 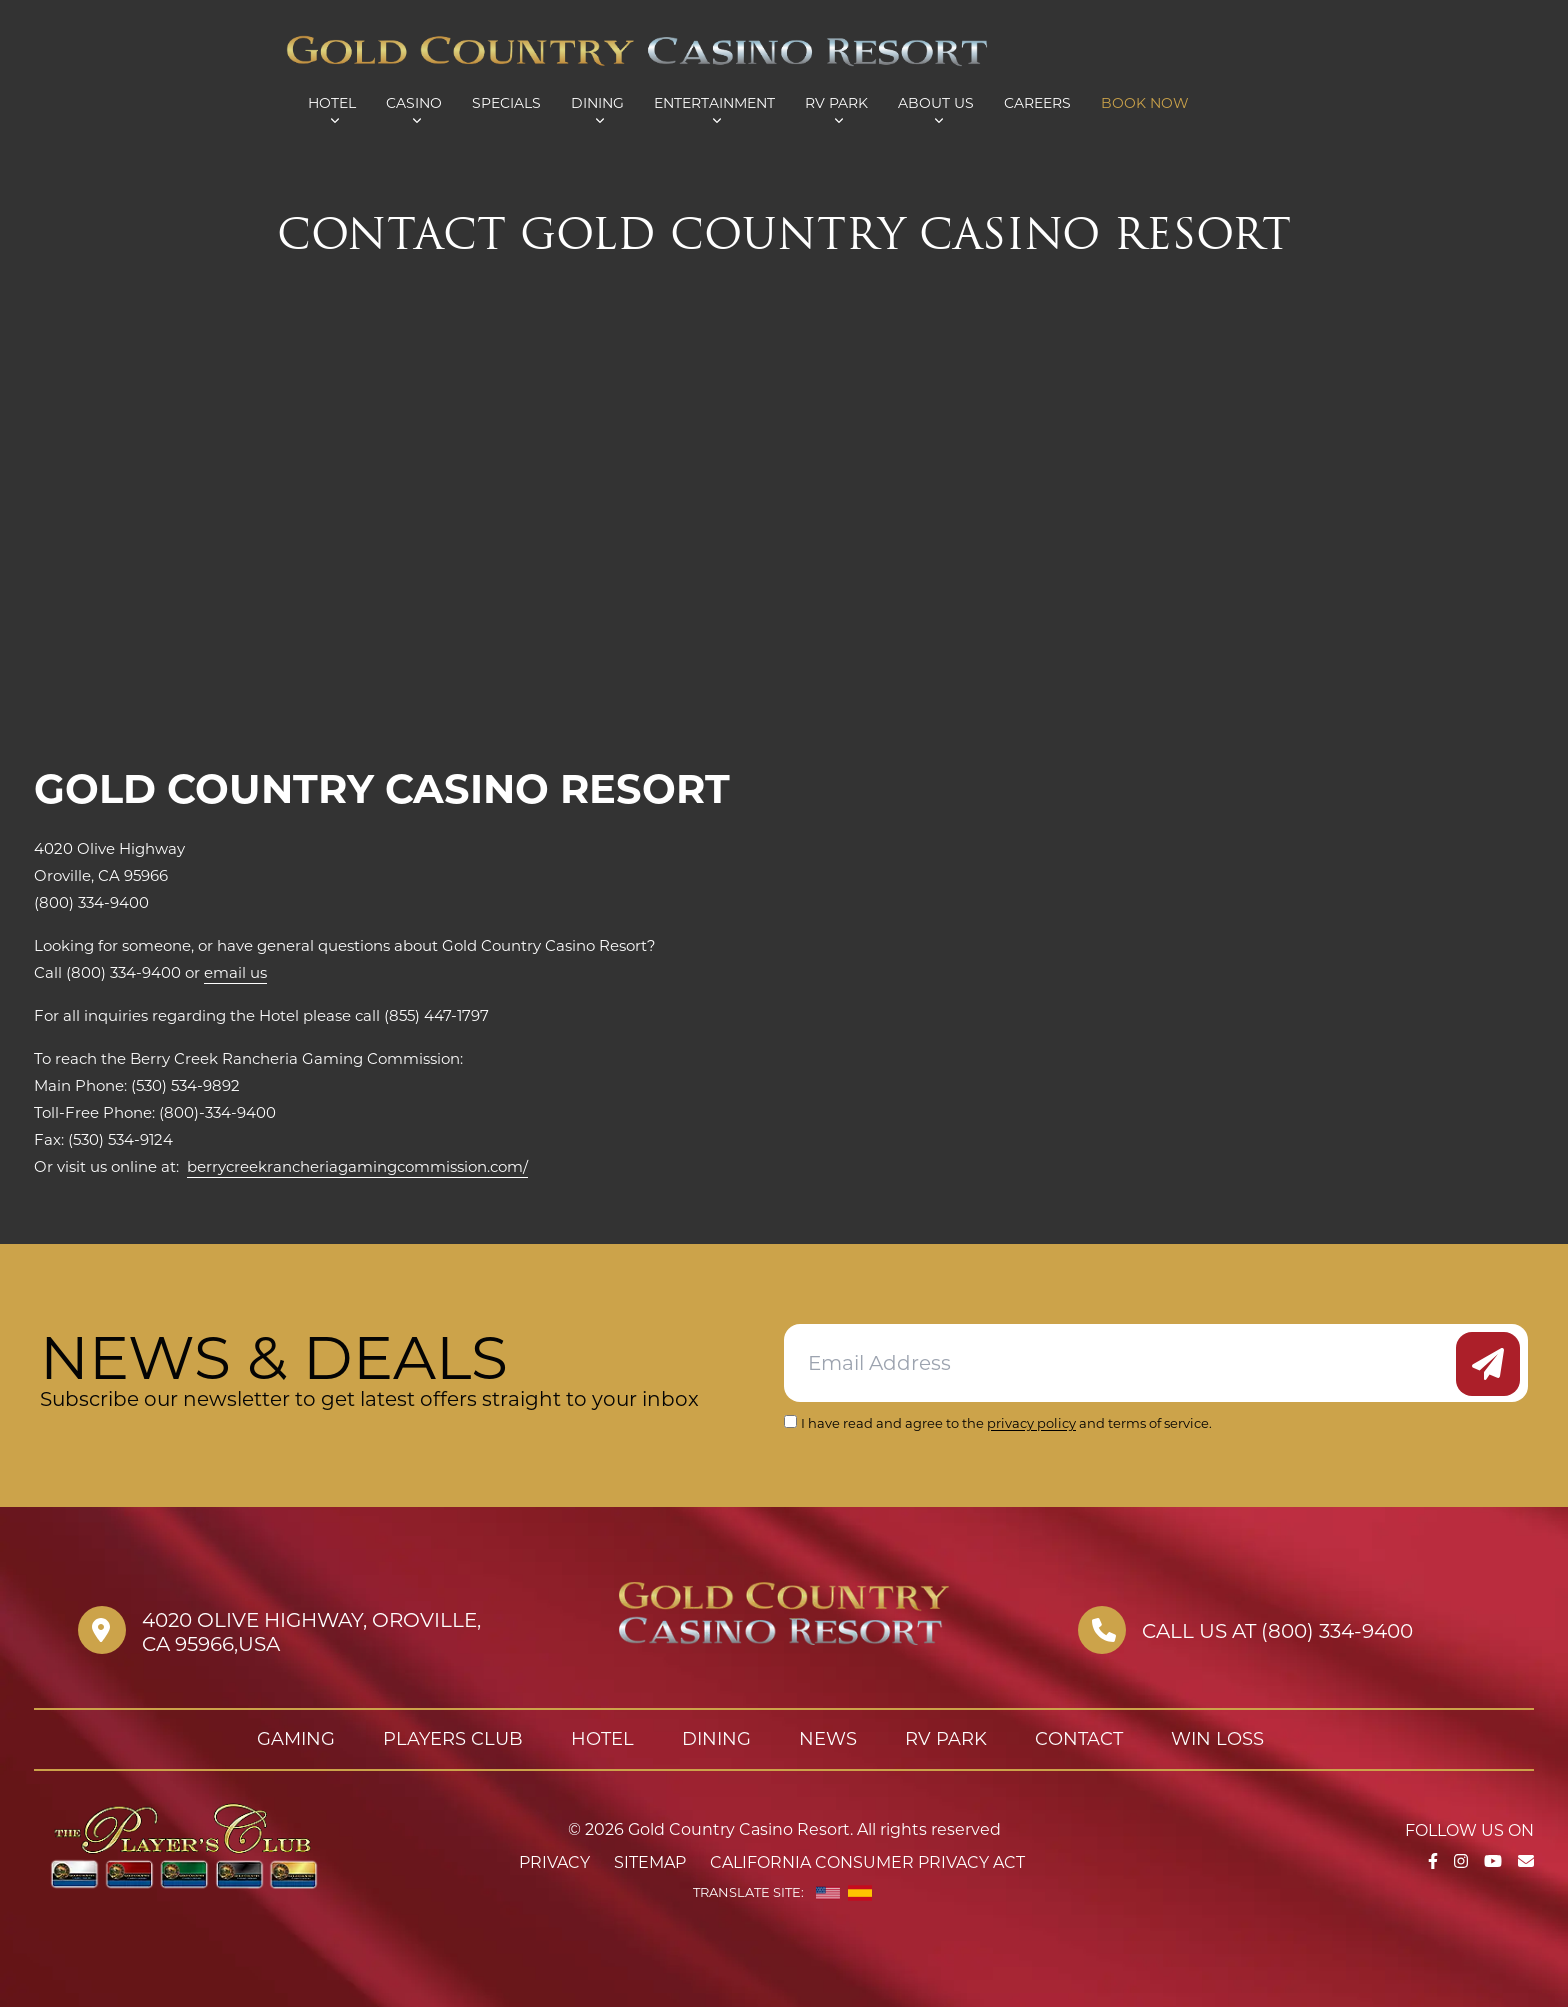 What do you see at coordinates (235, 972) in the screenshot?
I see `email us` at bounding box center [235, 972].